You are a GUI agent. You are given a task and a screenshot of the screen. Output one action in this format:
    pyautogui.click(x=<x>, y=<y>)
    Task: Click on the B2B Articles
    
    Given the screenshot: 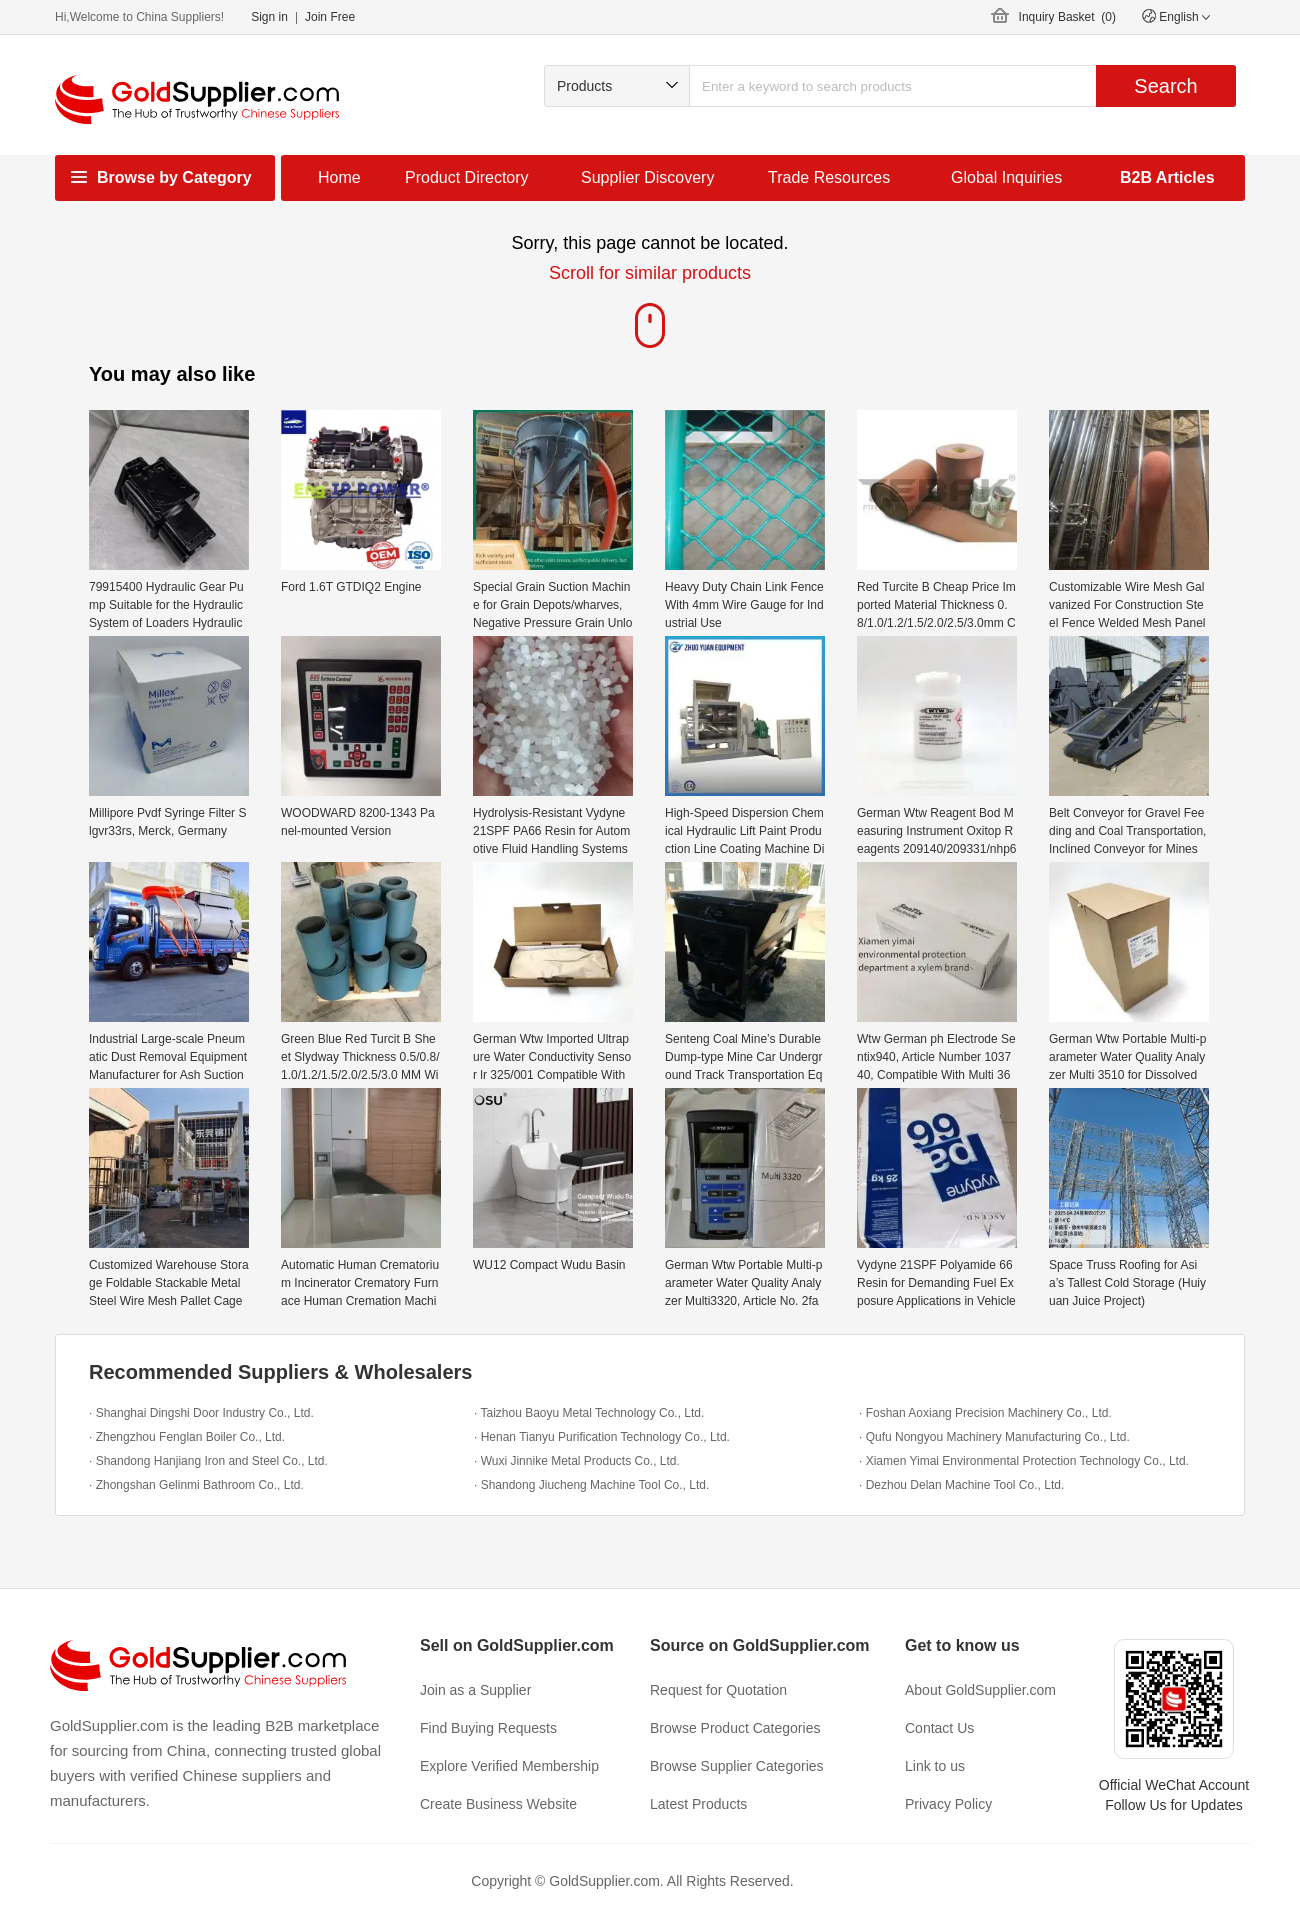 What is the action you would take?
    pyautogui.click(x=1167, y=177)
    